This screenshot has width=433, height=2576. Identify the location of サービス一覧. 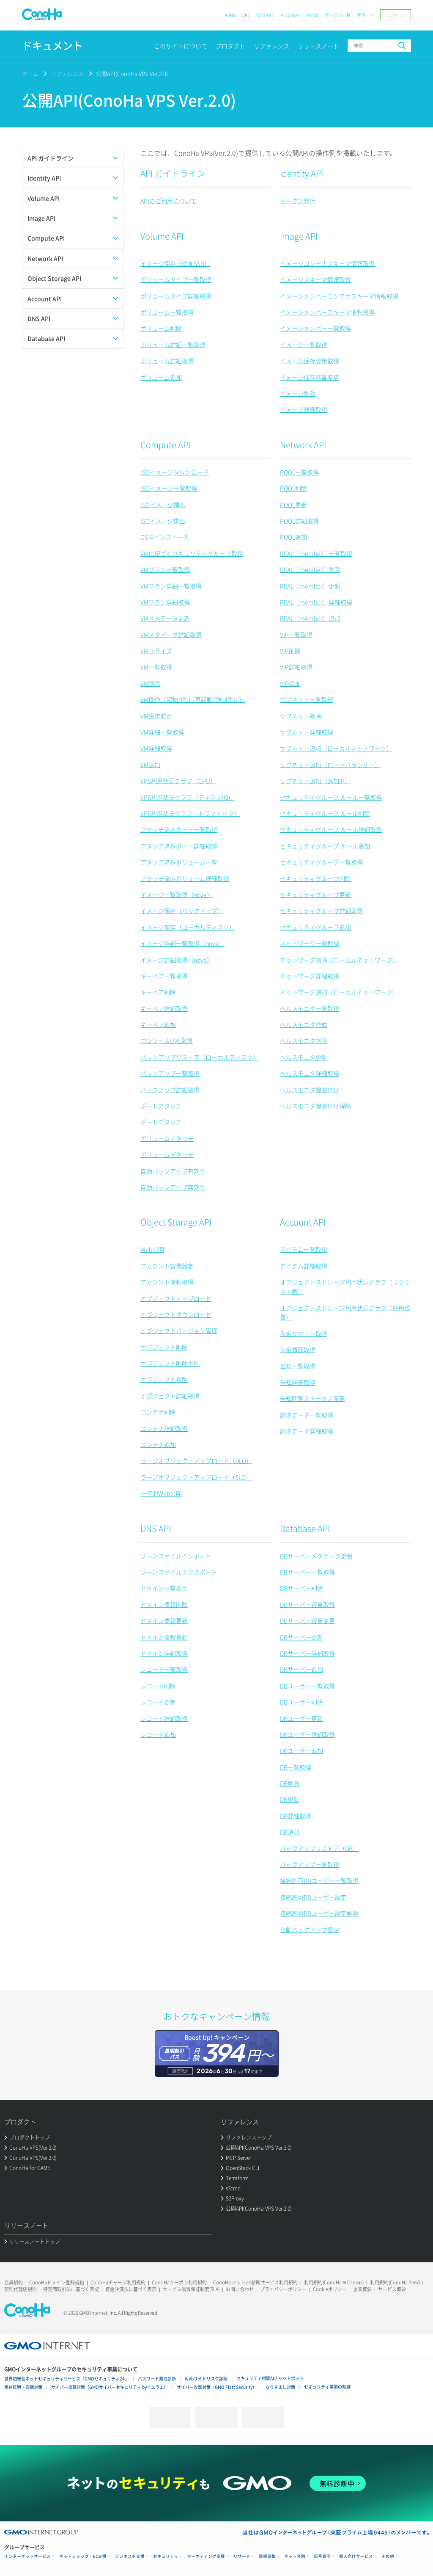
(338, 15).